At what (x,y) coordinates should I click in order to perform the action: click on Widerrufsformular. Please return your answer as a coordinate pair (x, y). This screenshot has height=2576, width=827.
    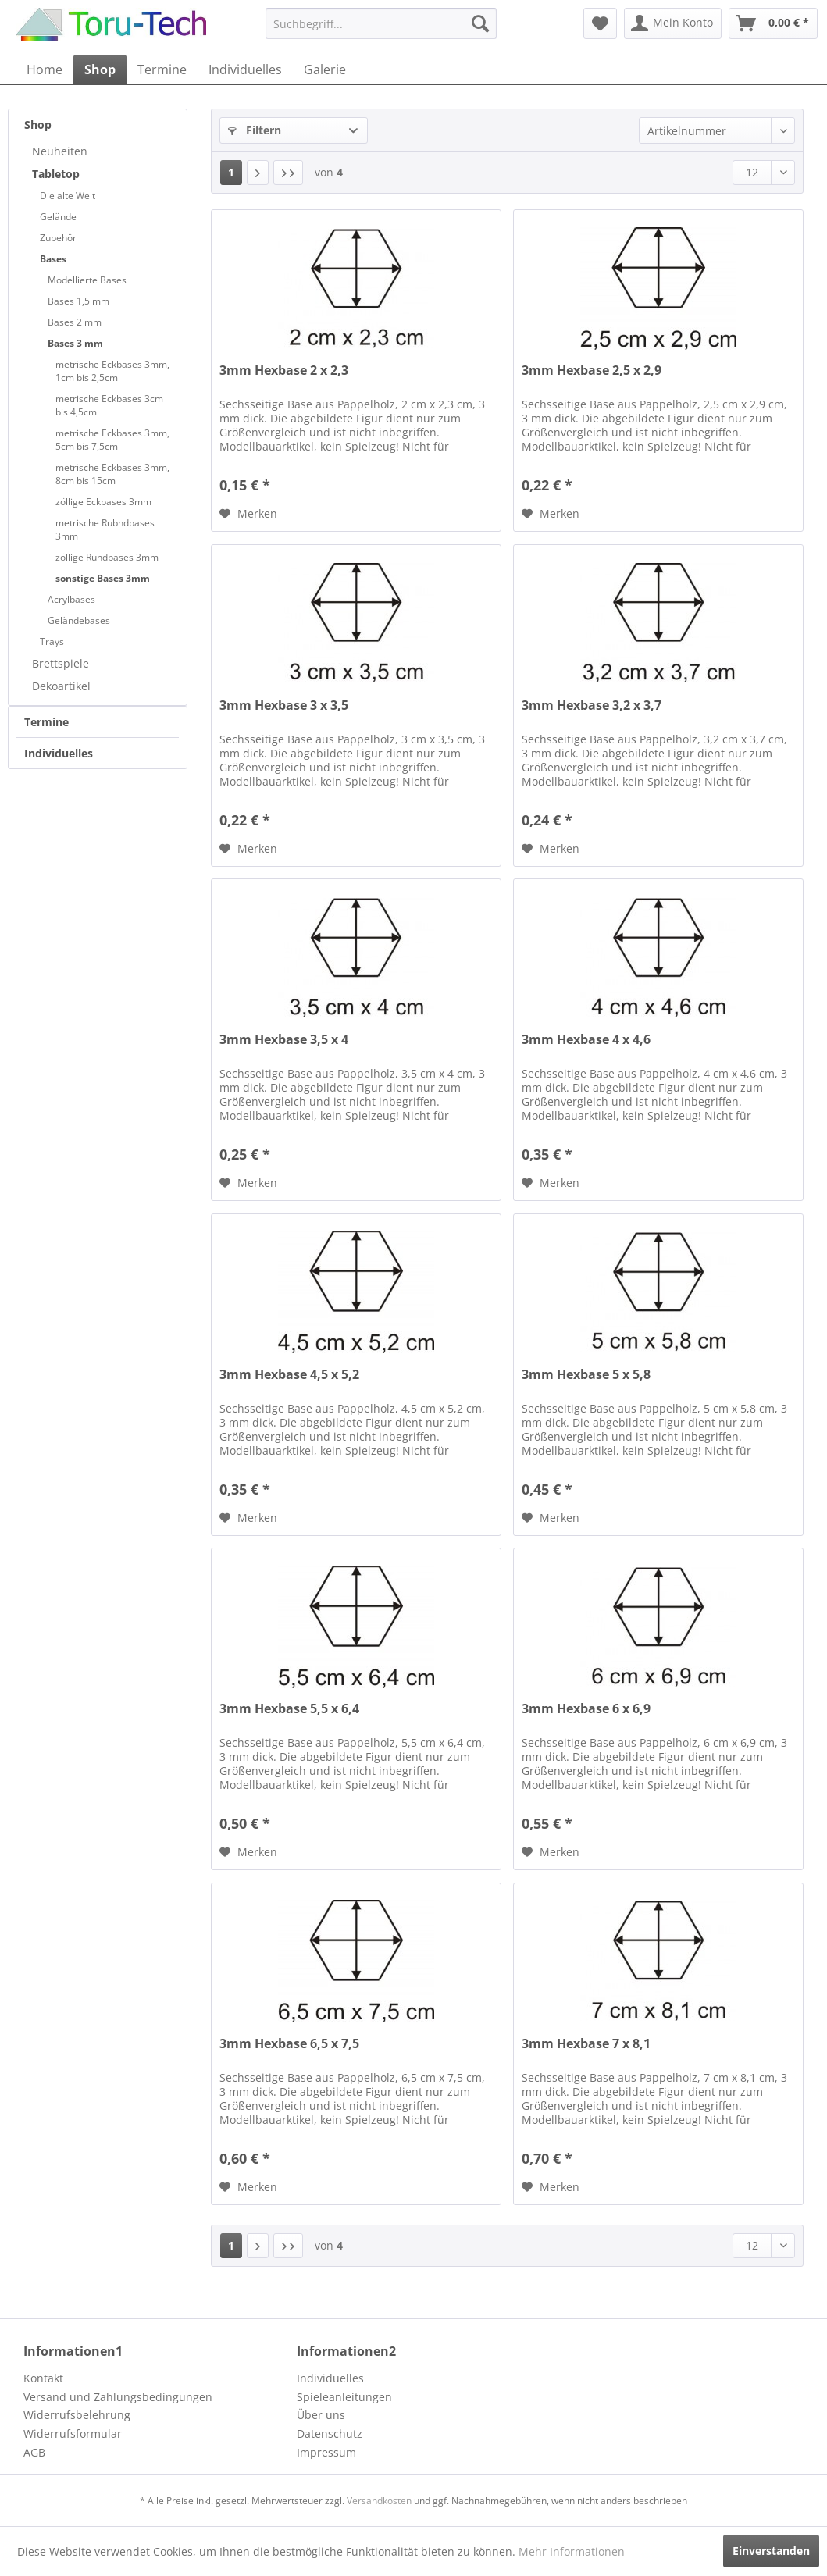
    Looking at the image, I should click on (72, 2433).